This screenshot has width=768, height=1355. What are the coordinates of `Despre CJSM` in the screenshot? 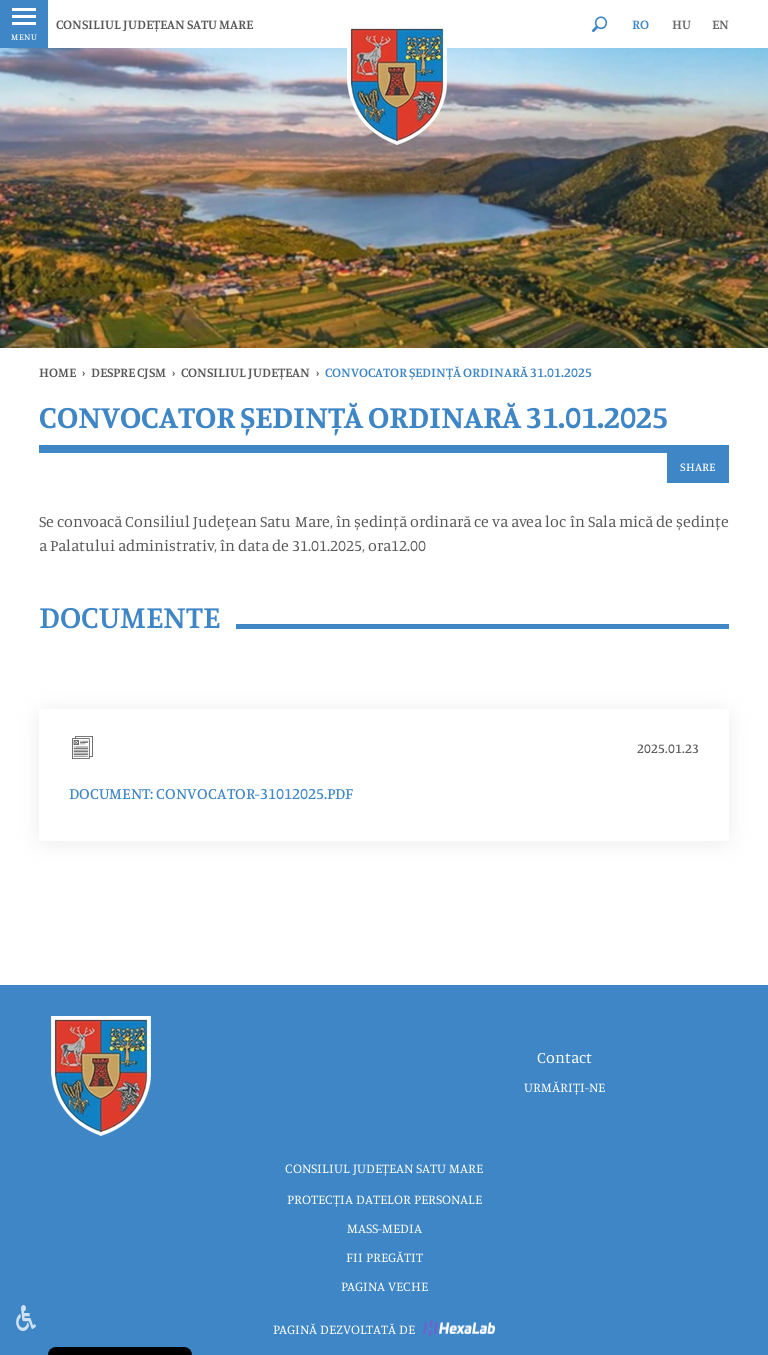 It's located at (128, 372).